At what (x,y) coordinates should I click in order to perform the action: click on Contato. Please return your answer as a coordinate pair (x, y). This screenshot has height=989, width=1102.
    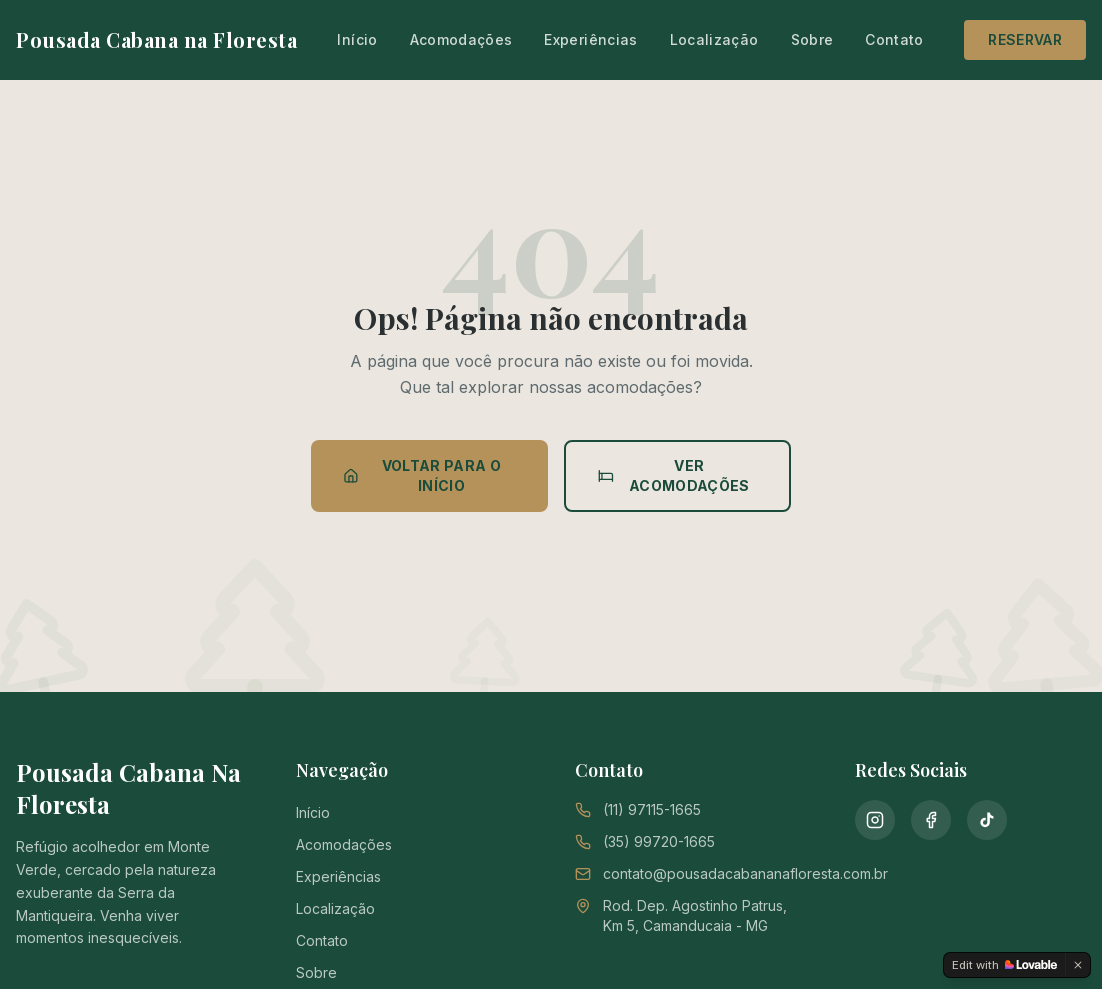
    Looking at the image, I should click on (894, 39).